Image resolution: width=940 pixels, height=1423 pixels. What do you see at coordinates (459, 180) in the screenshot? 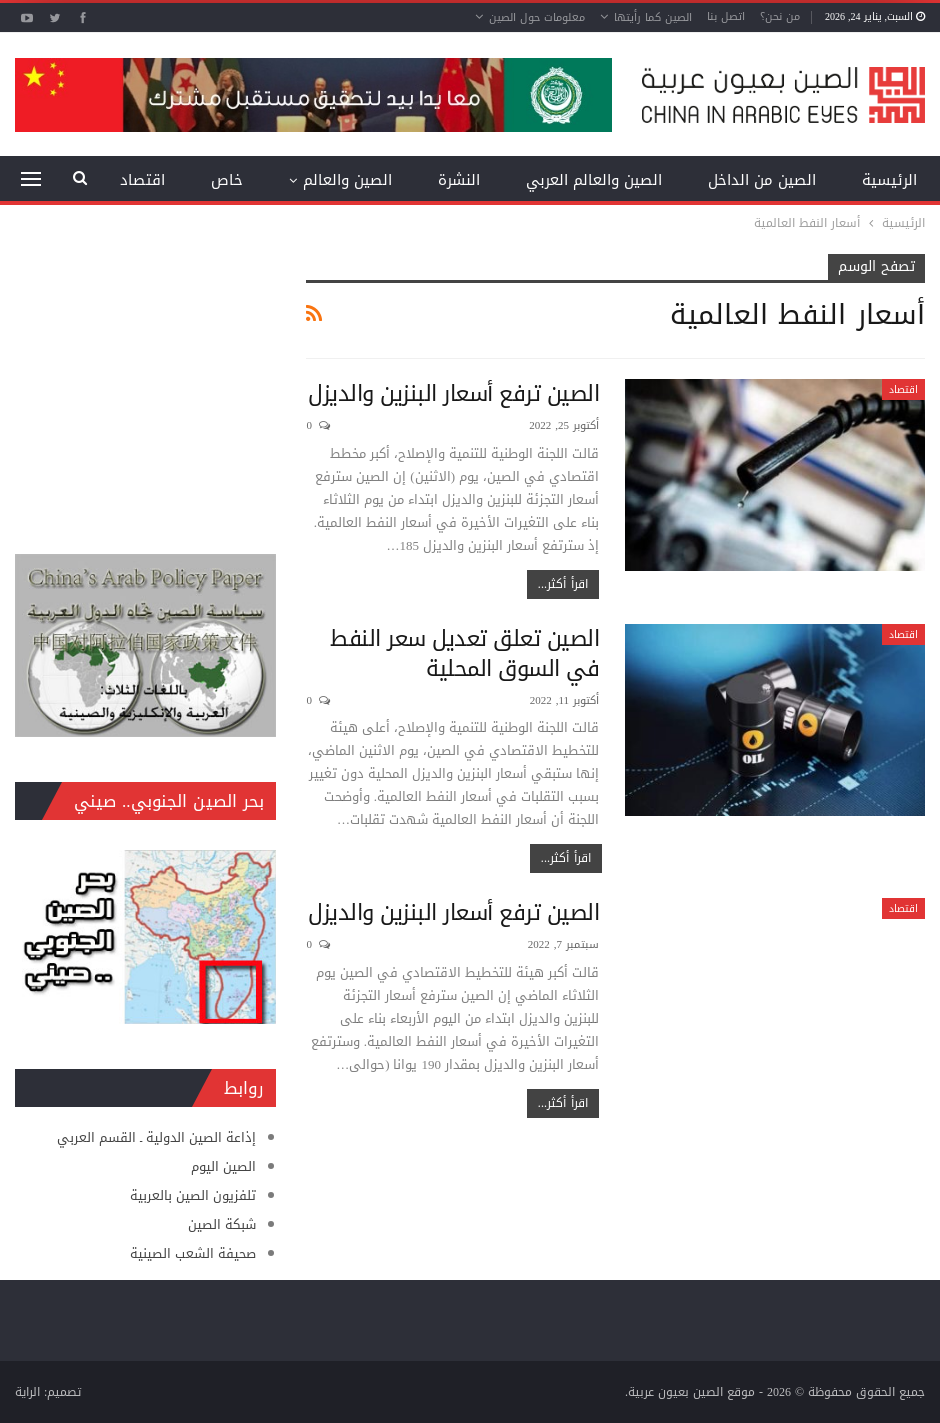
I see `النشرة` at bounding box center [459, 180].